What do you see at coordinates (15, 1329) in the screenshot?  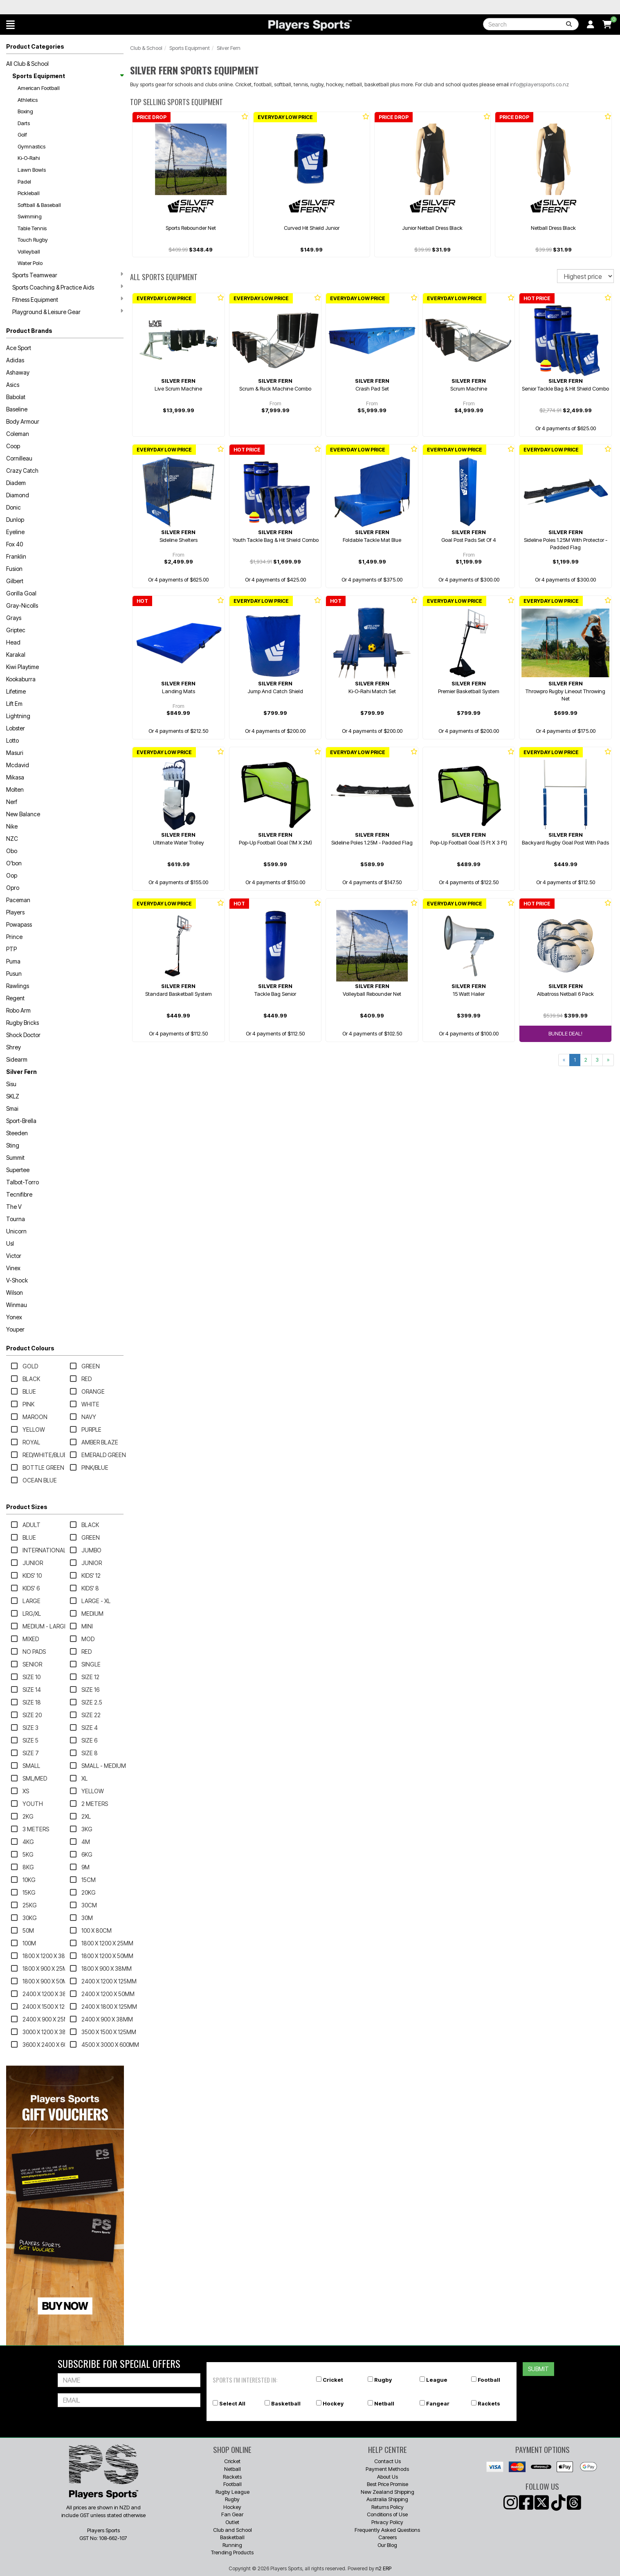 I see `Youper` at bounding box center [15, 1329].